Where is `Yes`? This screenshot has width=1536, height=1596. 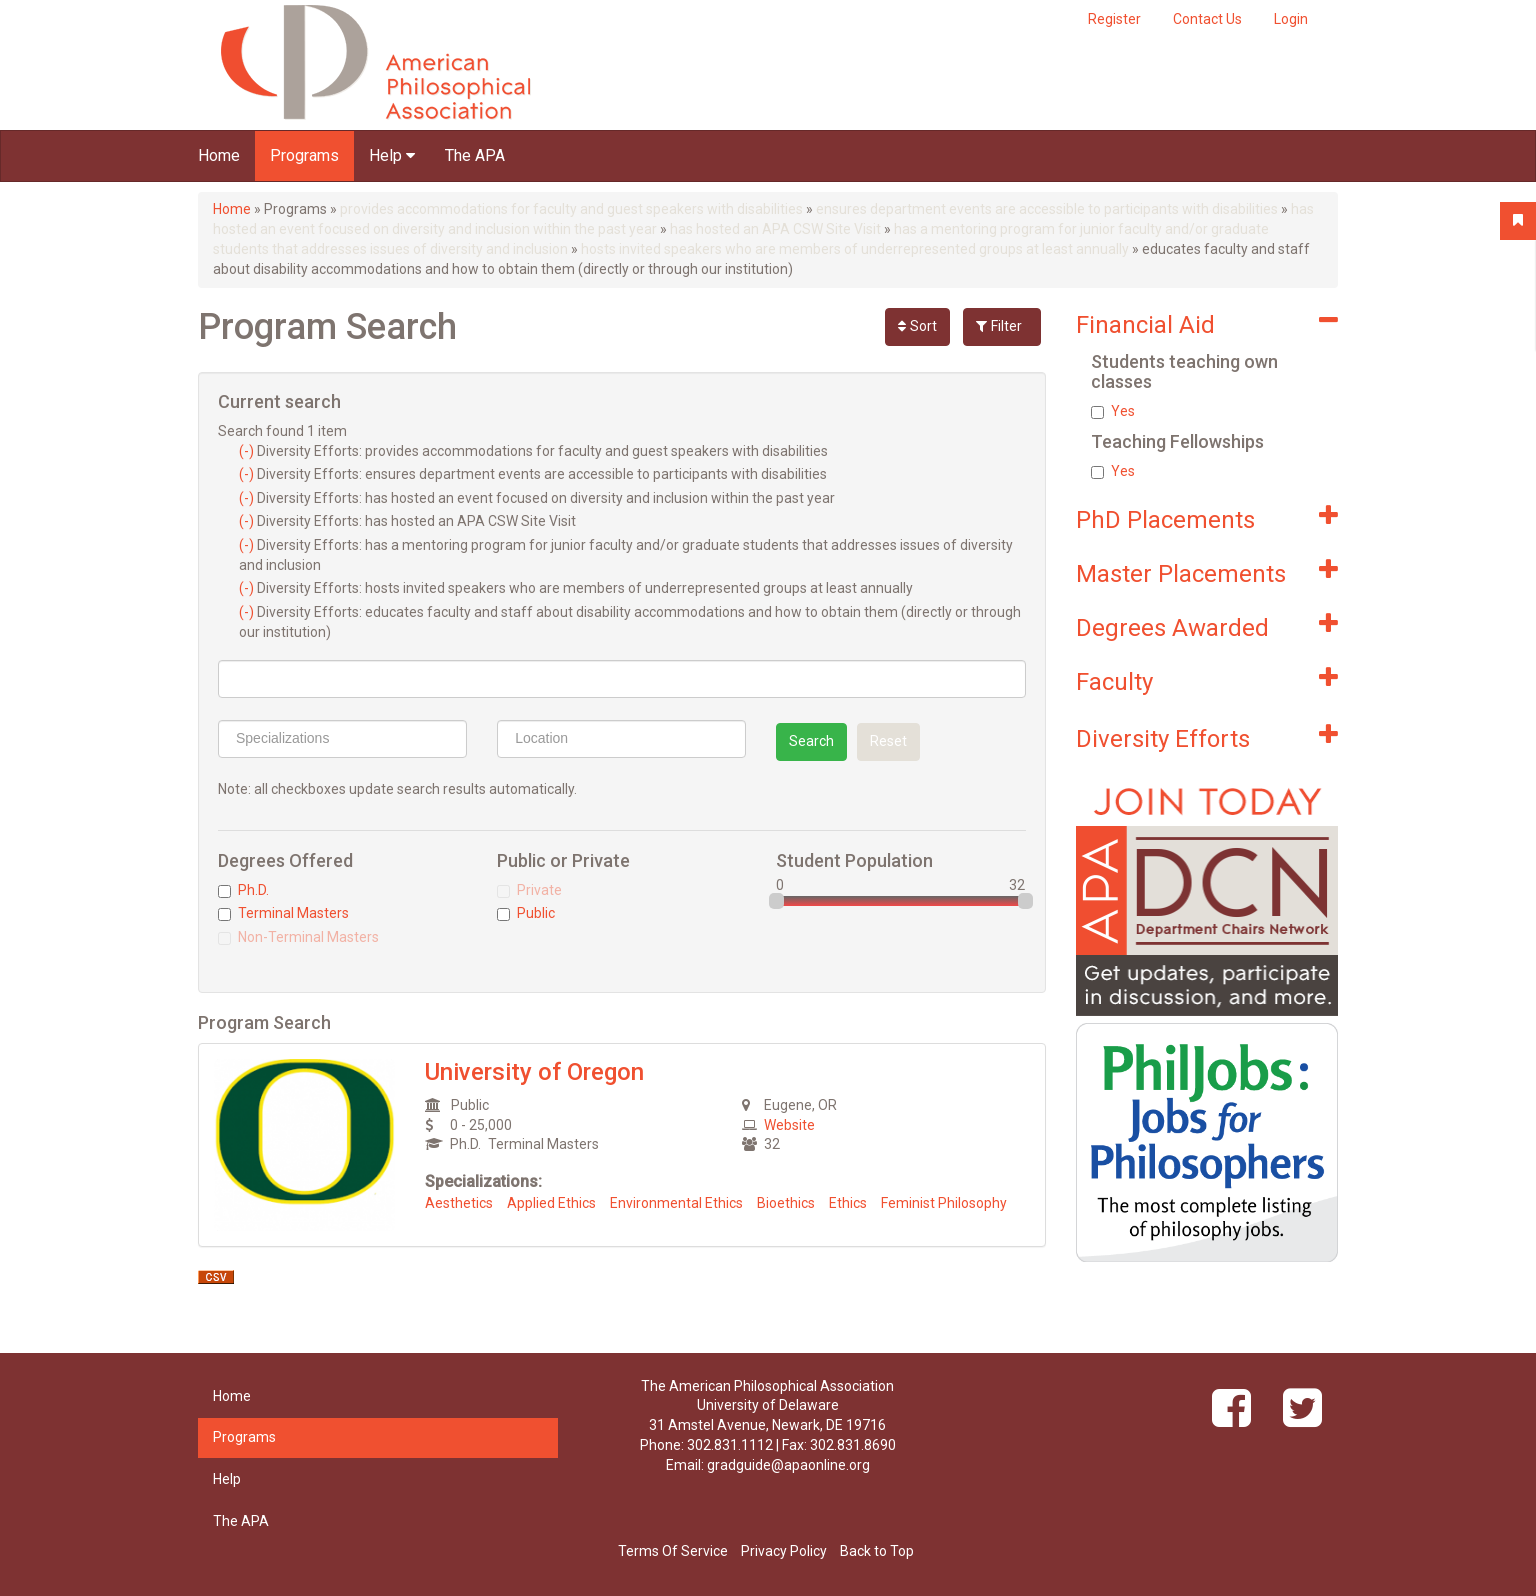
Yes is located at coordinates (1113, 411).